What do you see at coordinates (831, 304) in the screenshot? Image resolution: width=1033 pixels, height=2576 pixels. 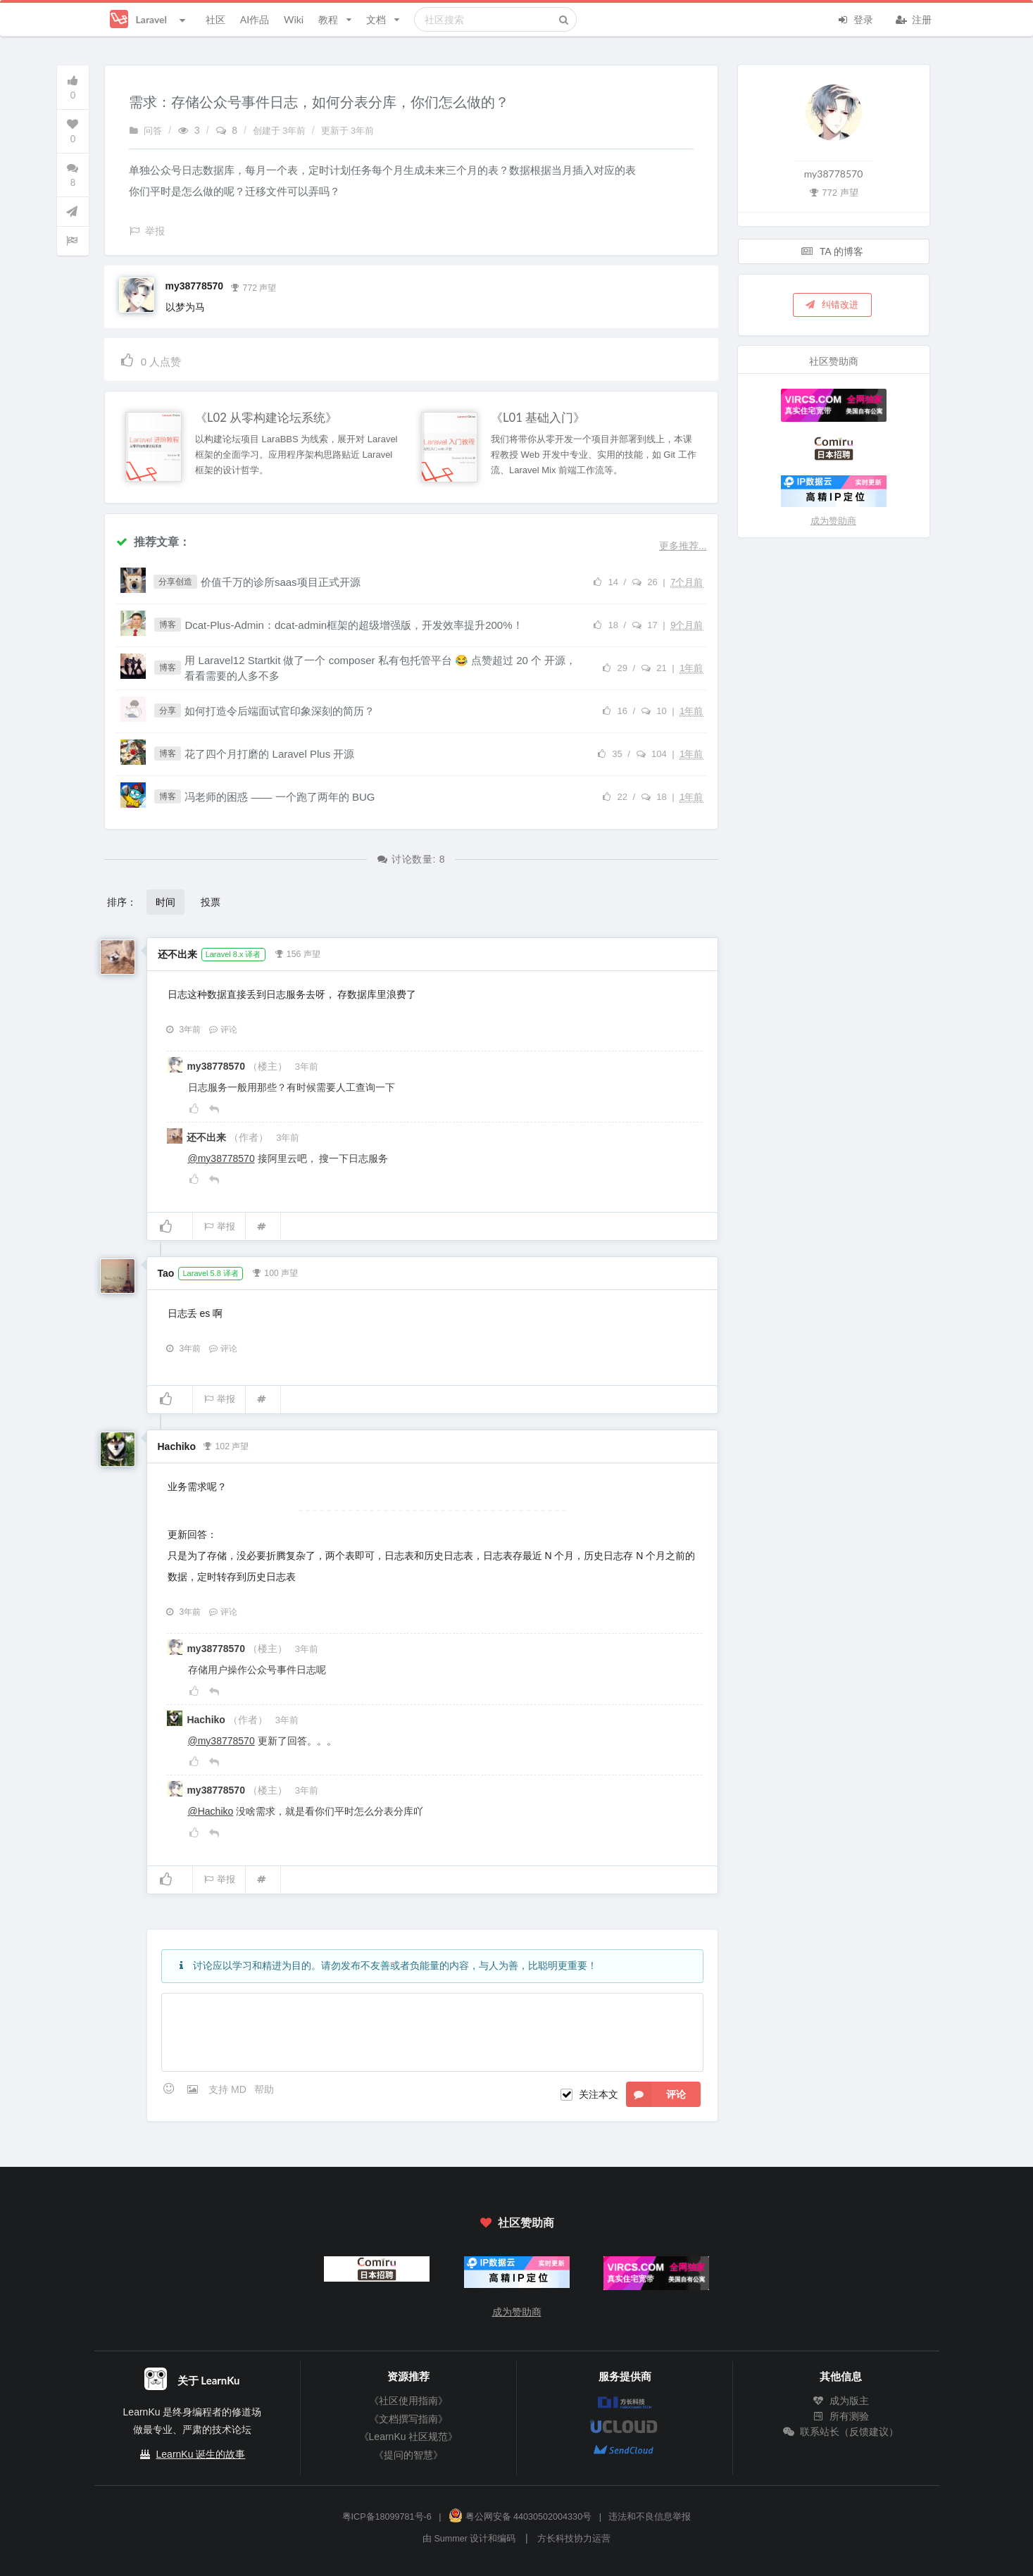 I see `纠错改进` at bounding box center [831, 304].